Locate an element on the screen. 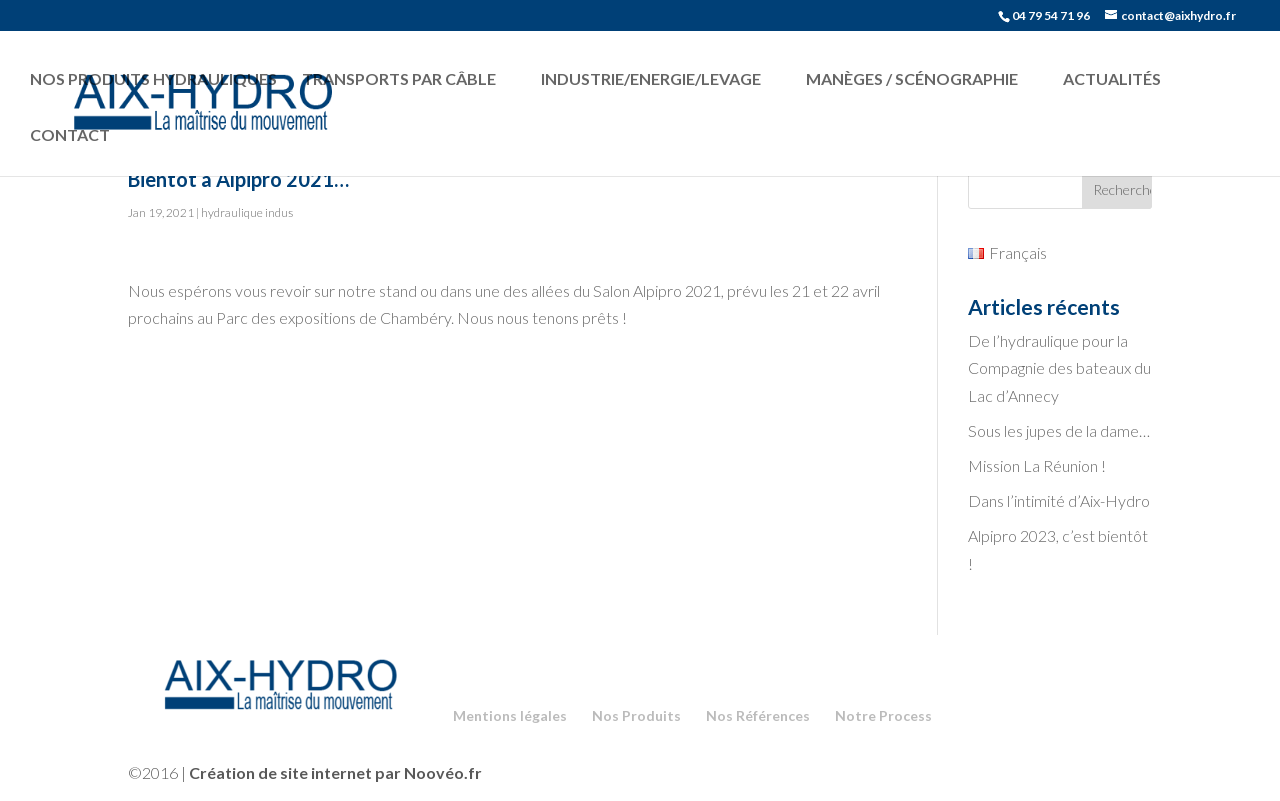  De l’hydraulique pour la Compagnie des bateaux du Lac d’Annecy is located at coordinates (1059, 367).